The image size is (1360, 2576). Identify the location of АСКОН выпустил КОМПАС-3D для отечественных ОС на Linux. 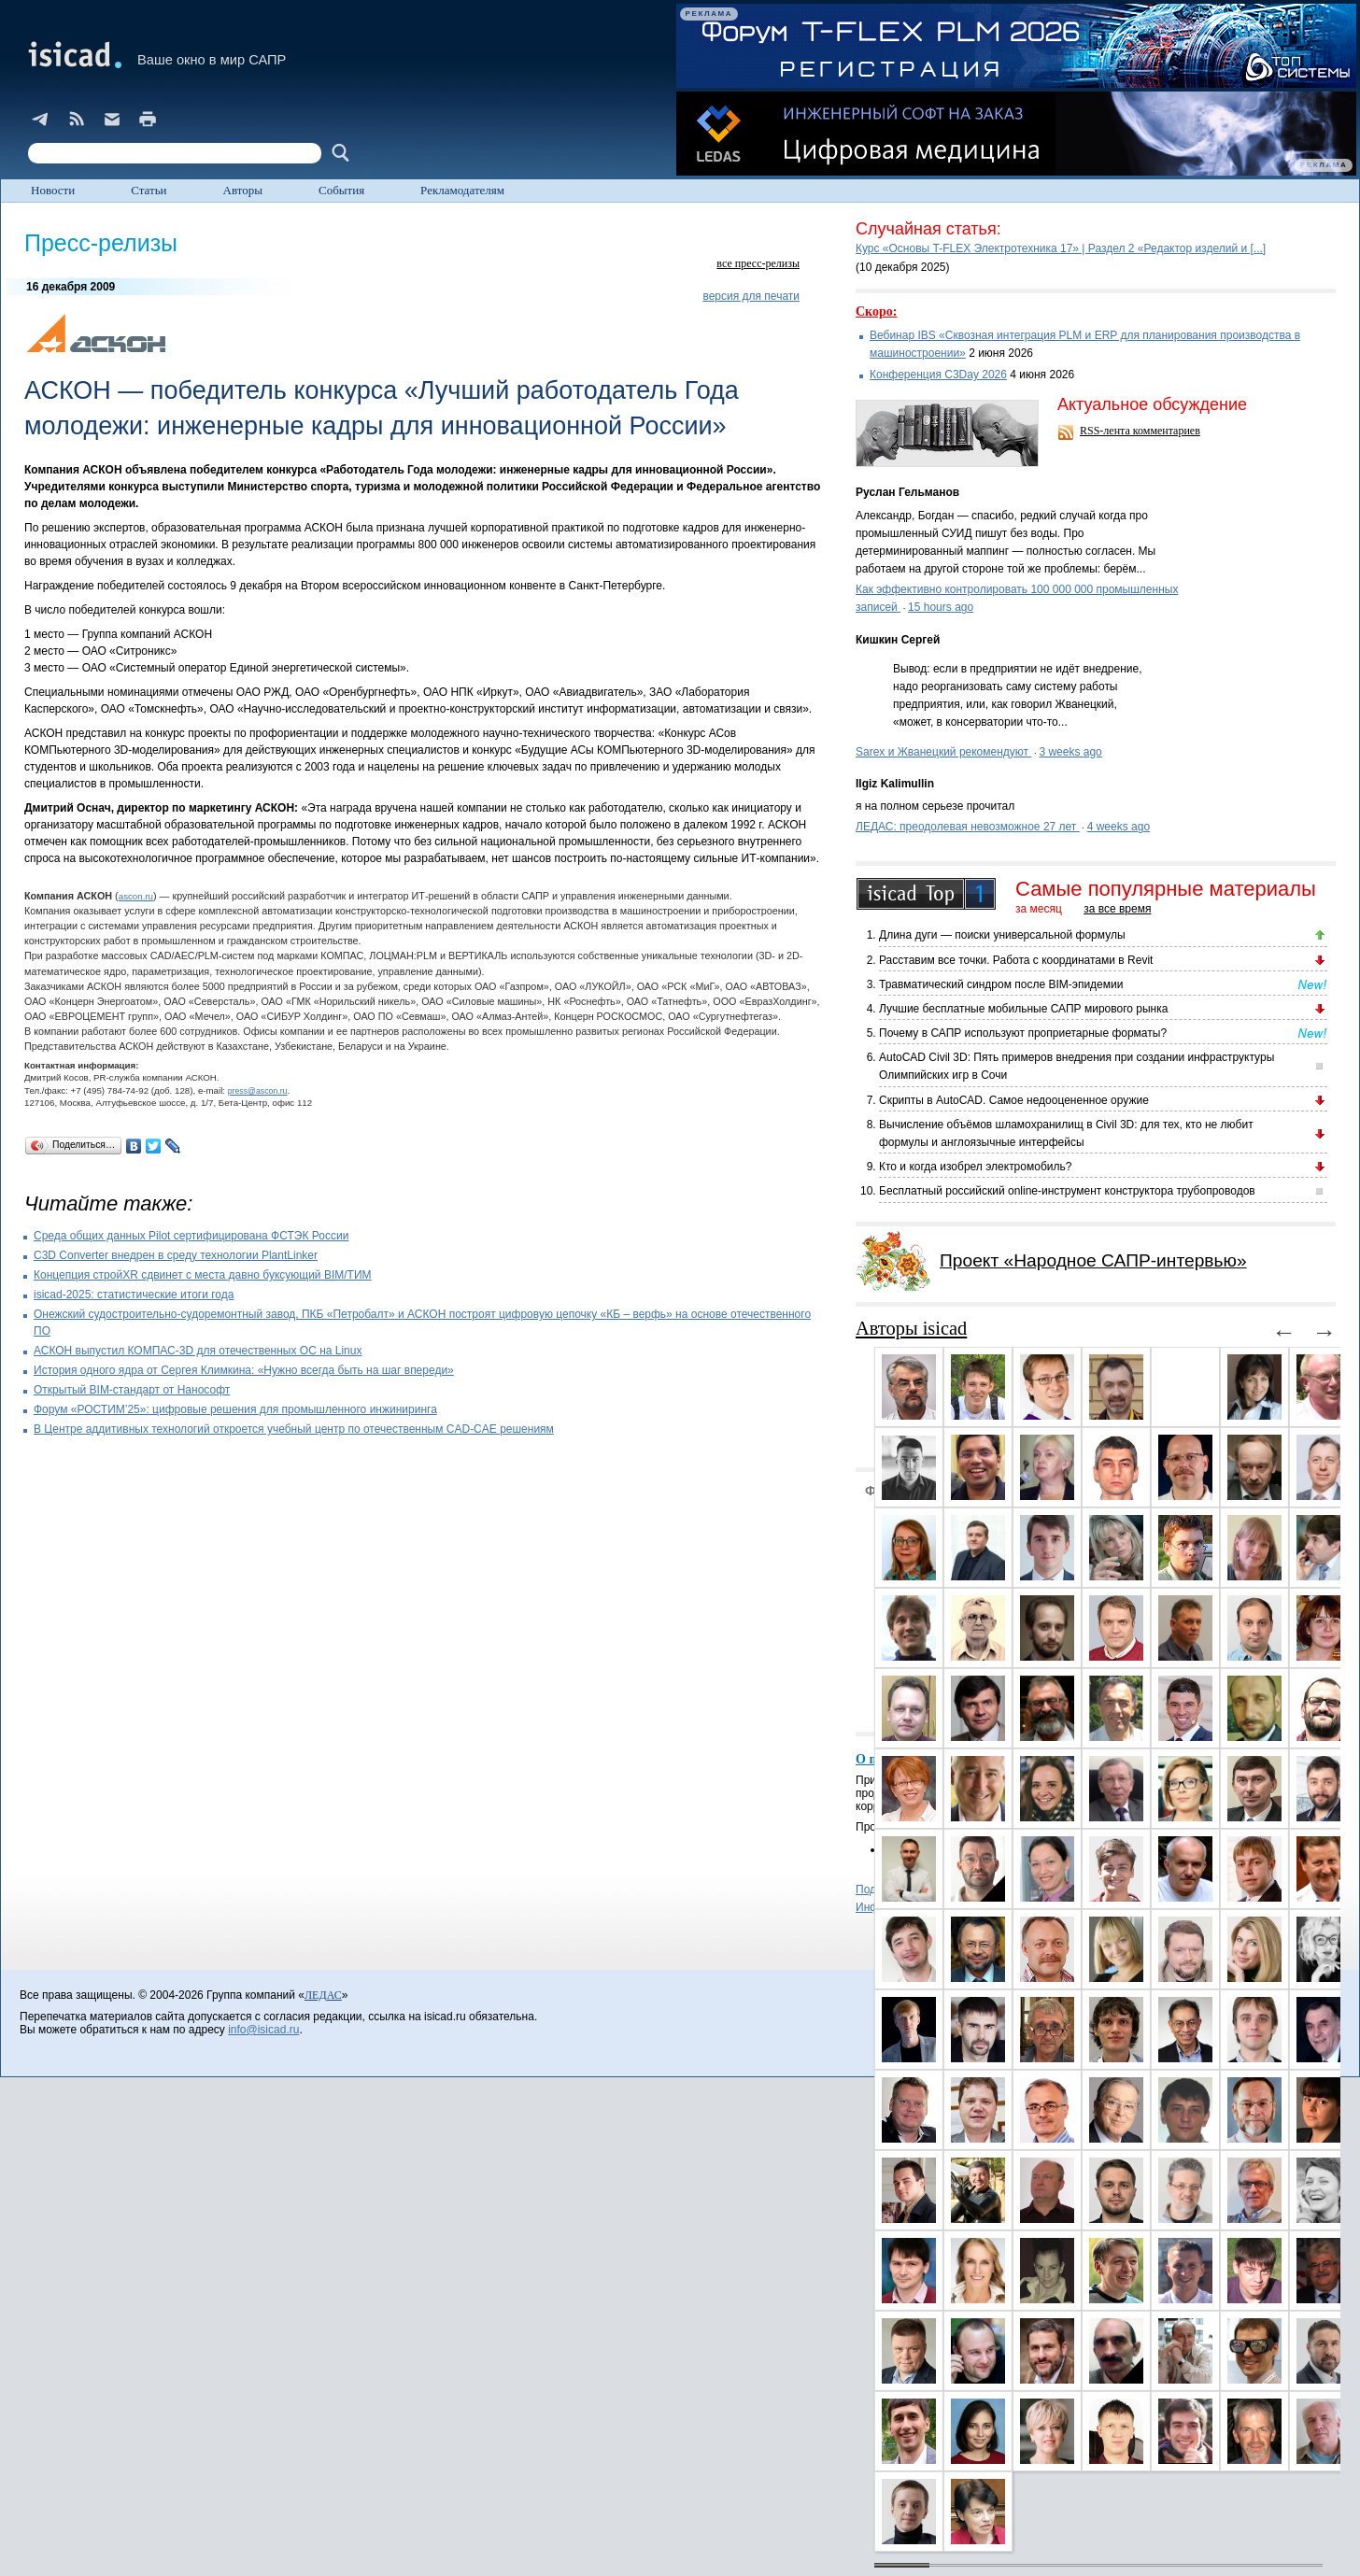
(197, 1350).